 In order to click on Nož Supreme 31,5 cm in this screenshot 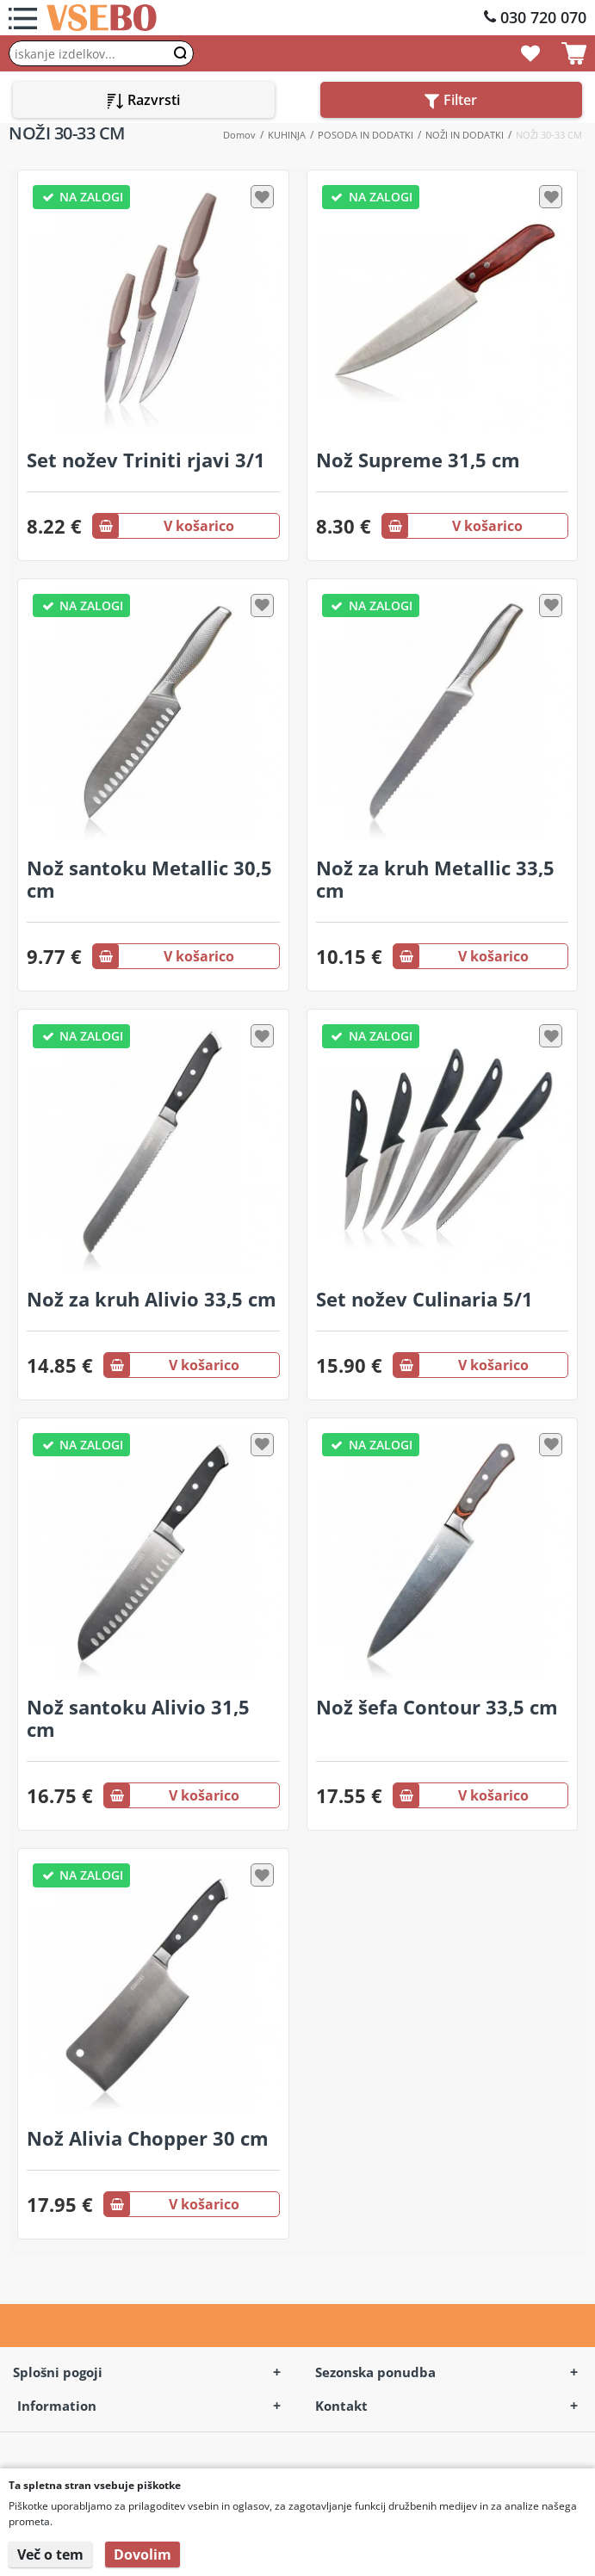, I will do `click(418, 459)`.